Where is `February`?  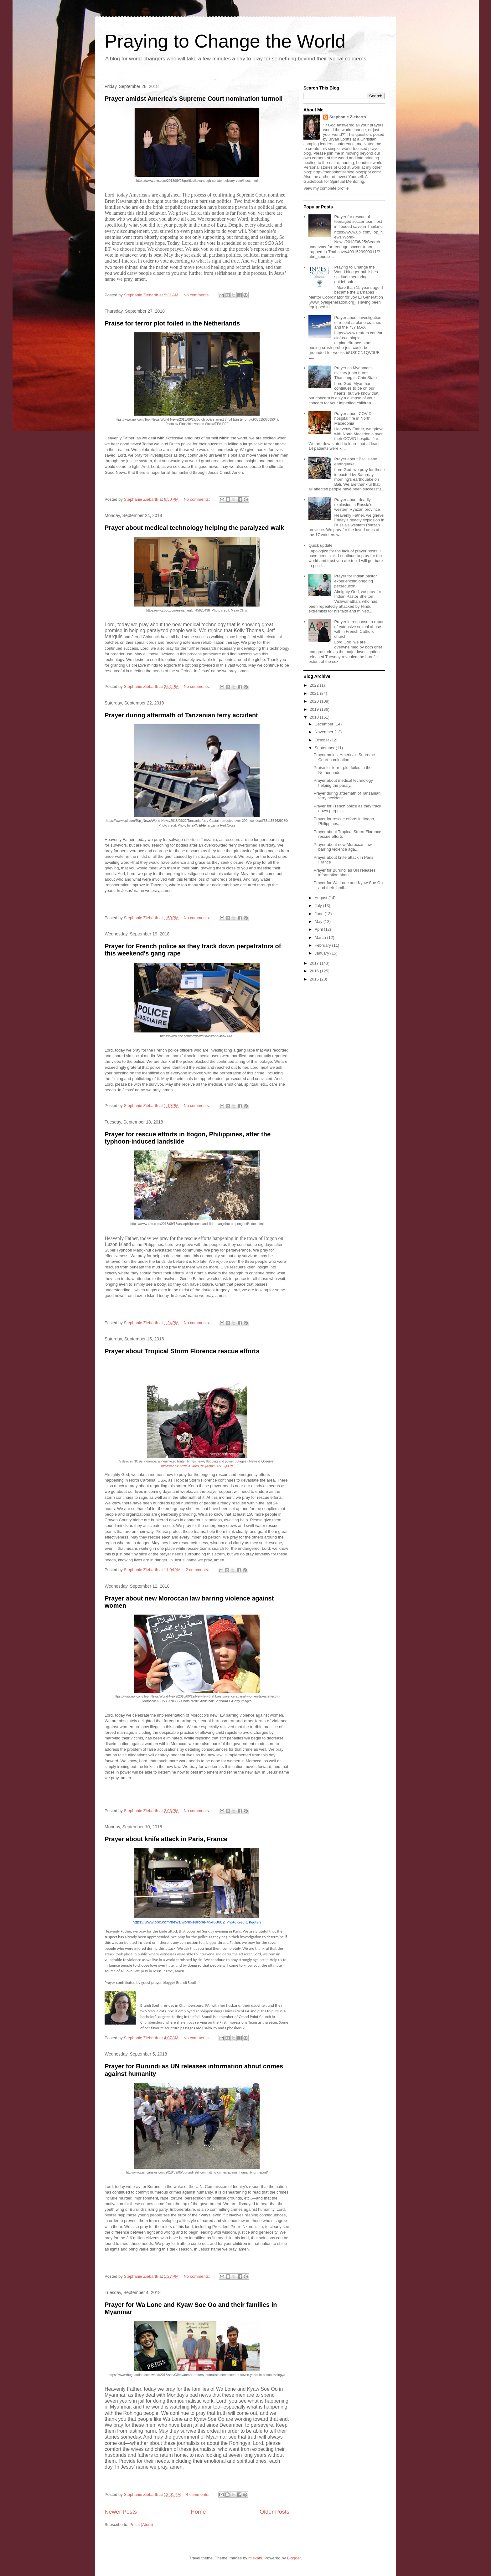 February is located at coordinates (323, 945).